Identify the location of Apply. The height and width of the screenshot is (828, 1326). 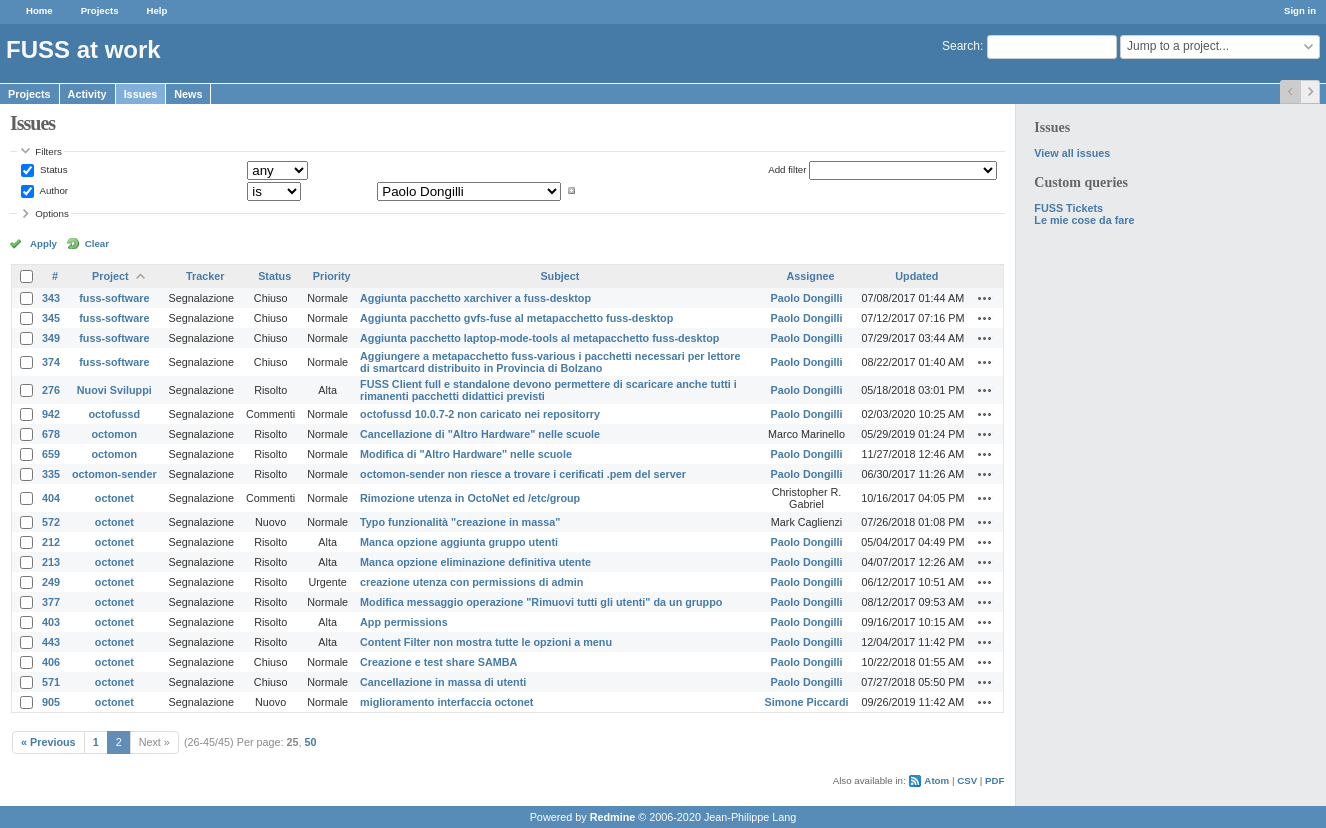
(43, 243).